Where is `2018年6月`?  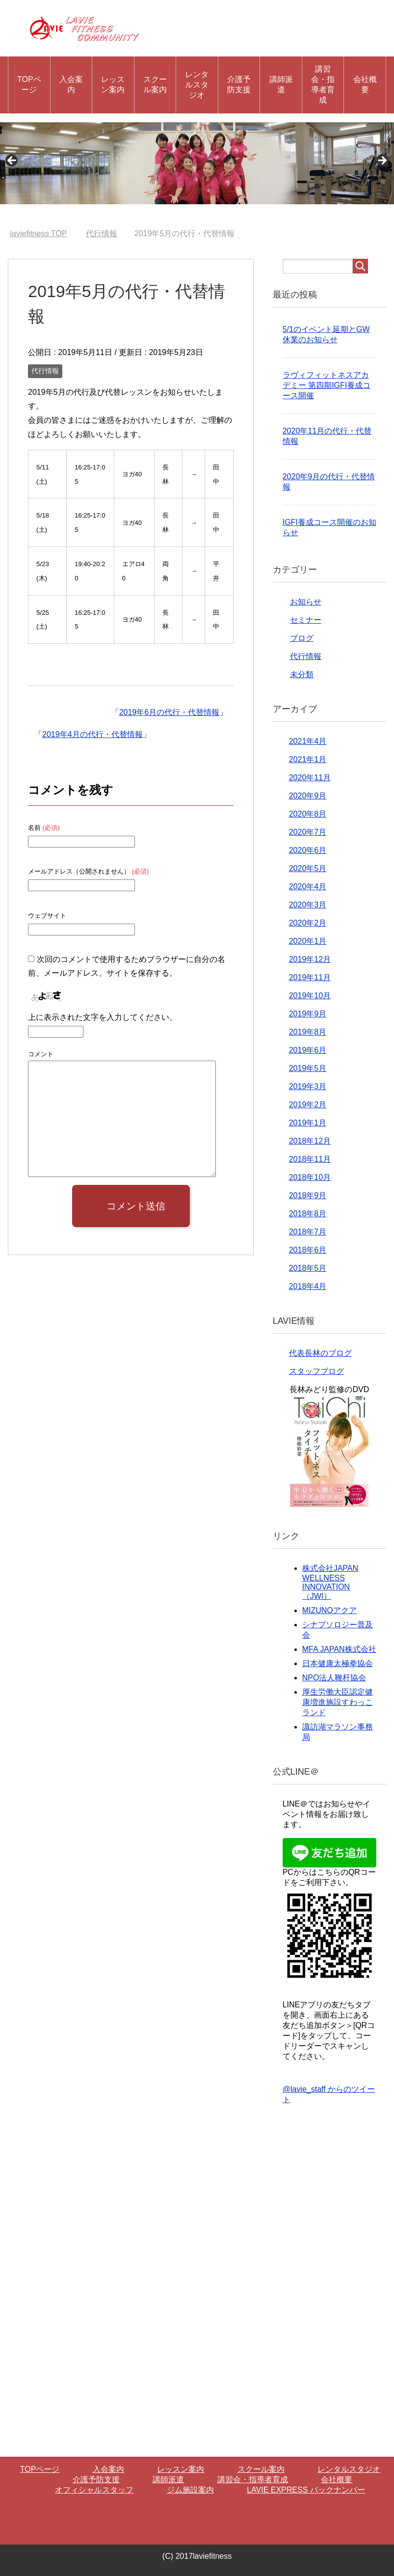
2018年6月 is located at coordinates (308, 1250).